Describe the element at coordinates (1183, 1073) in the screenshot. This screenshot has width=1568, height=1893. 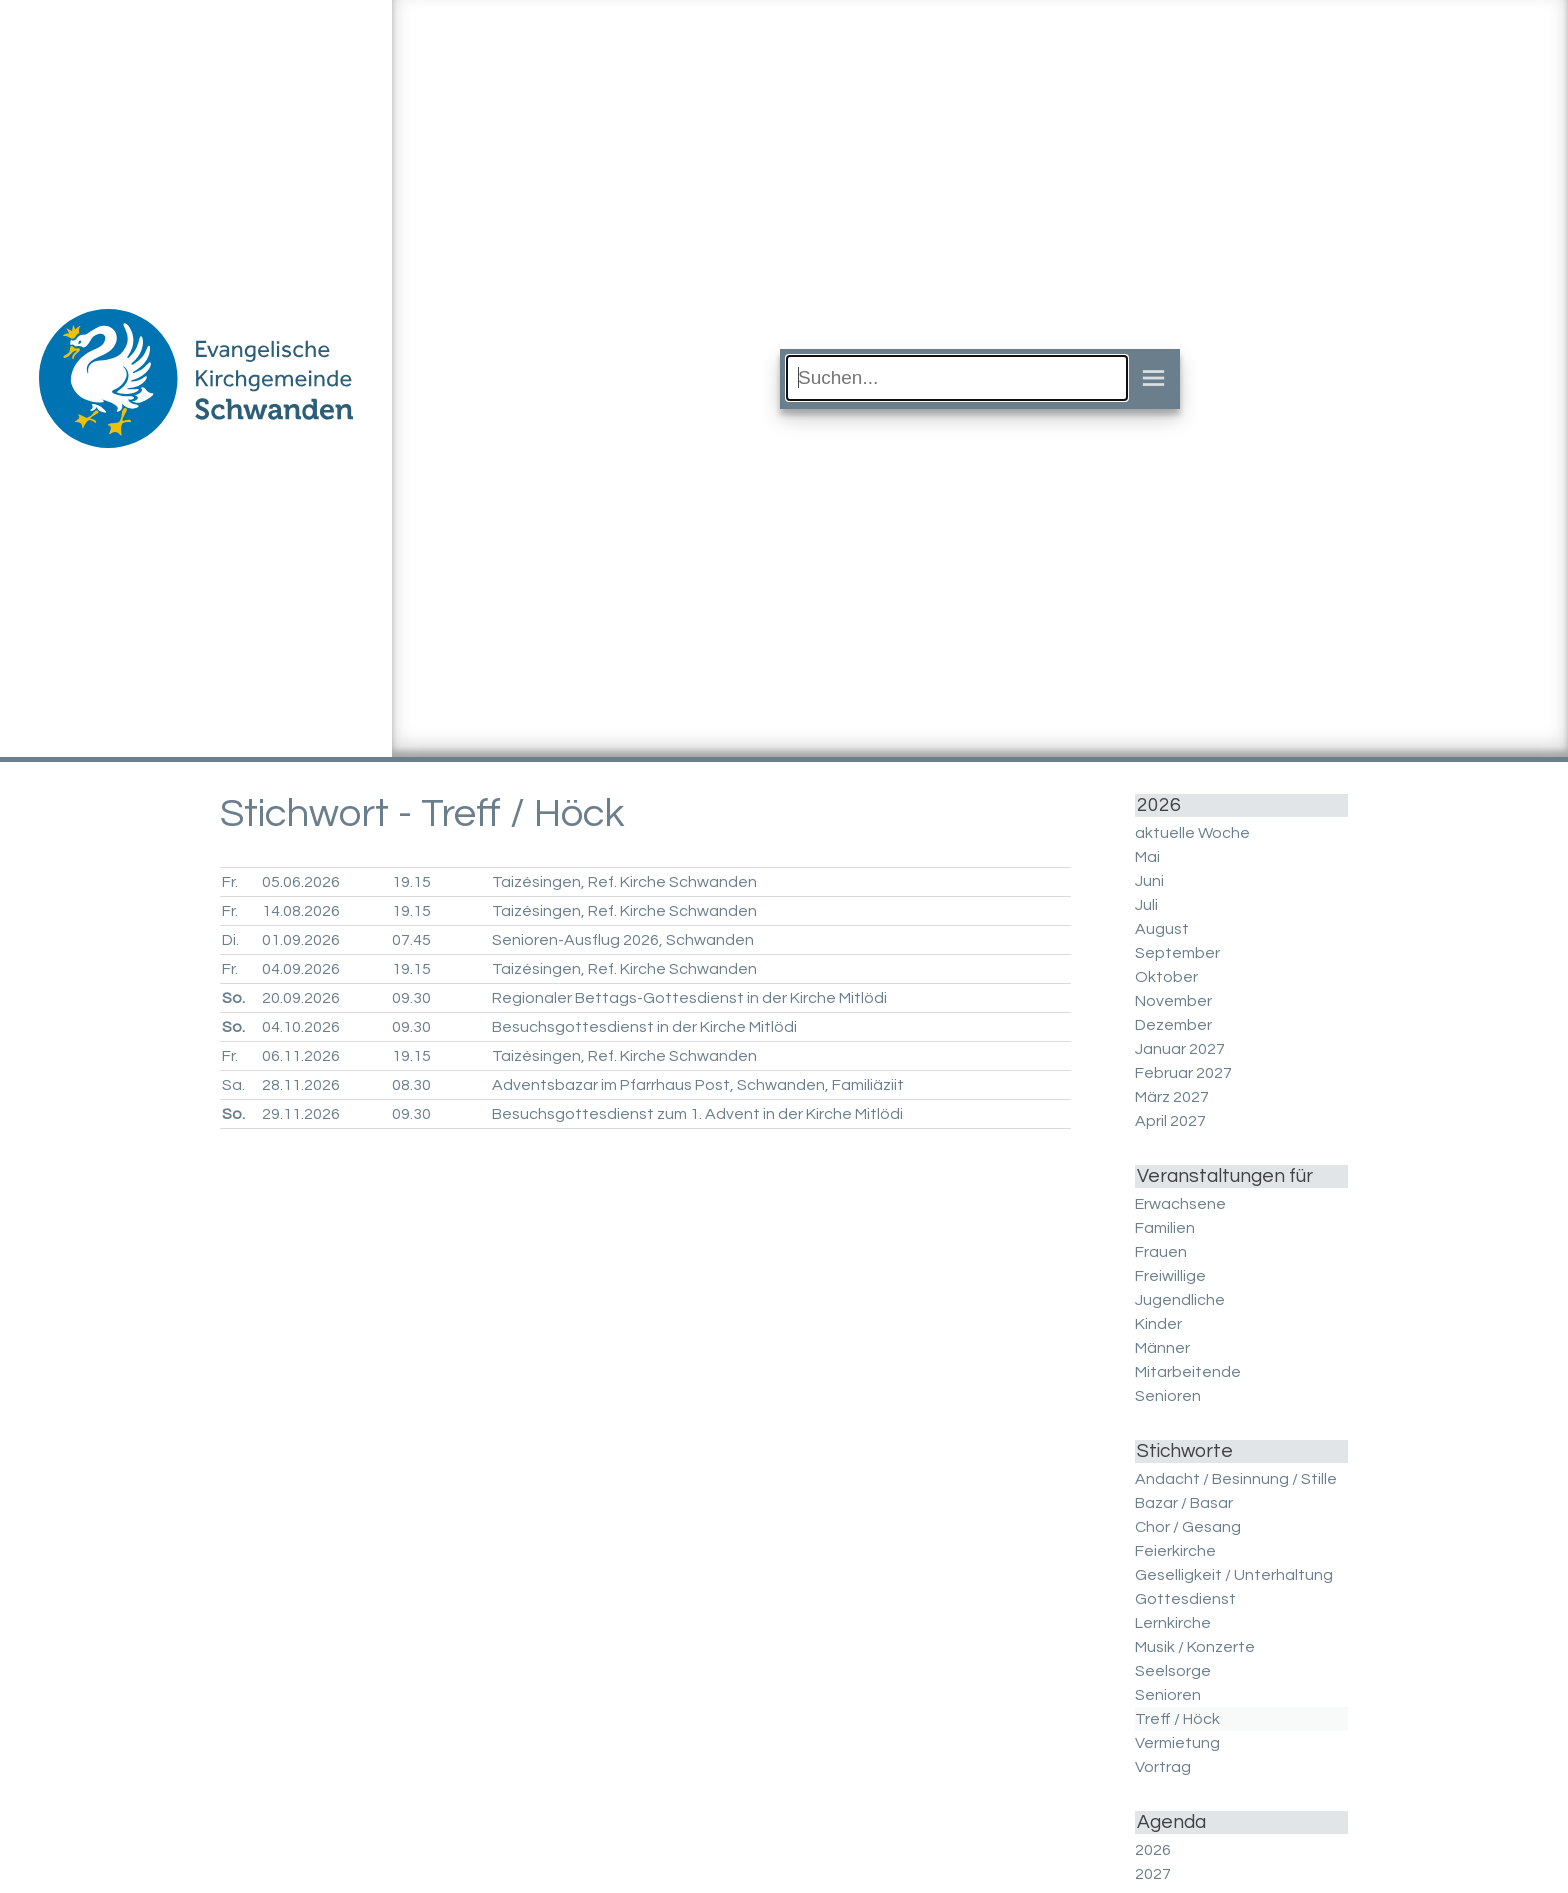
I see `Februar 2027` at that location.